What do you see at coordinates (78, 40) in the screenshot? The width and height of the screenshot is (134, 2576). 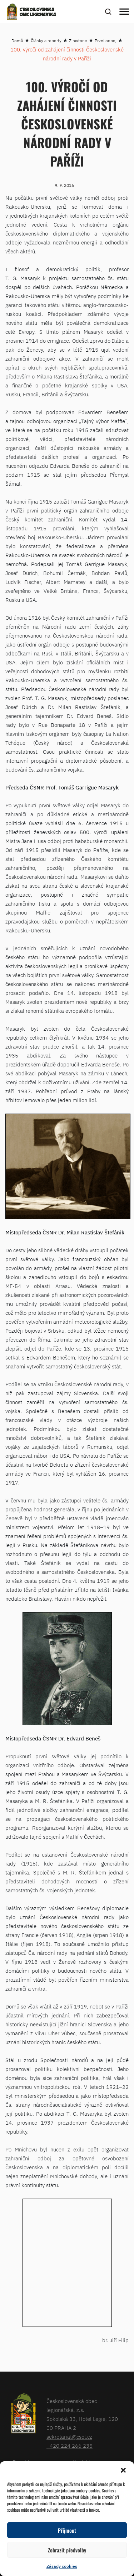 I see `Z historie` at bounding box center [78, 40].